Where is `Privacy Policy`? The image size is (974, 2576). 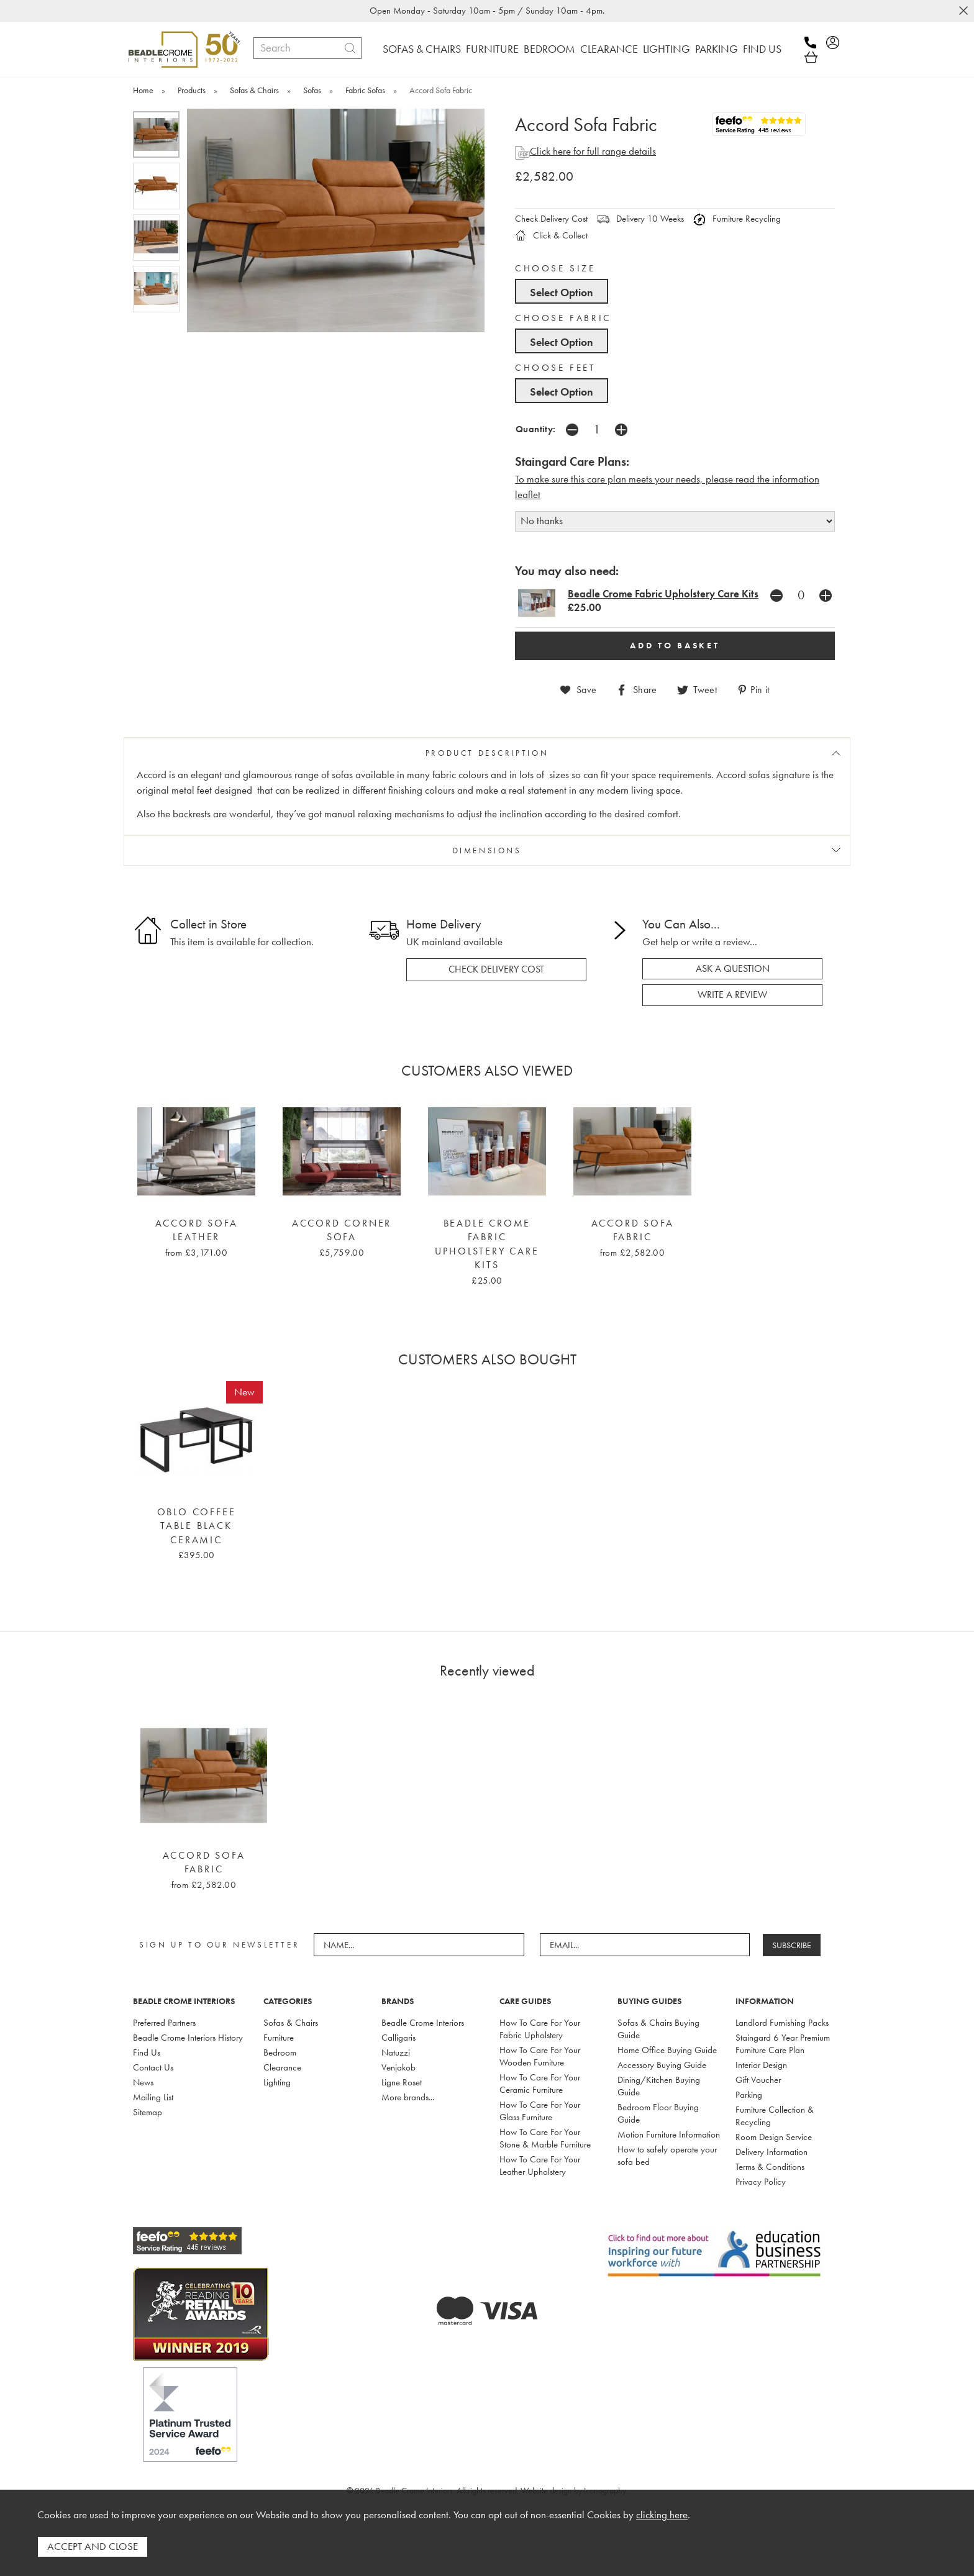
Privacy Policy is located at coordinates (760, 2181).